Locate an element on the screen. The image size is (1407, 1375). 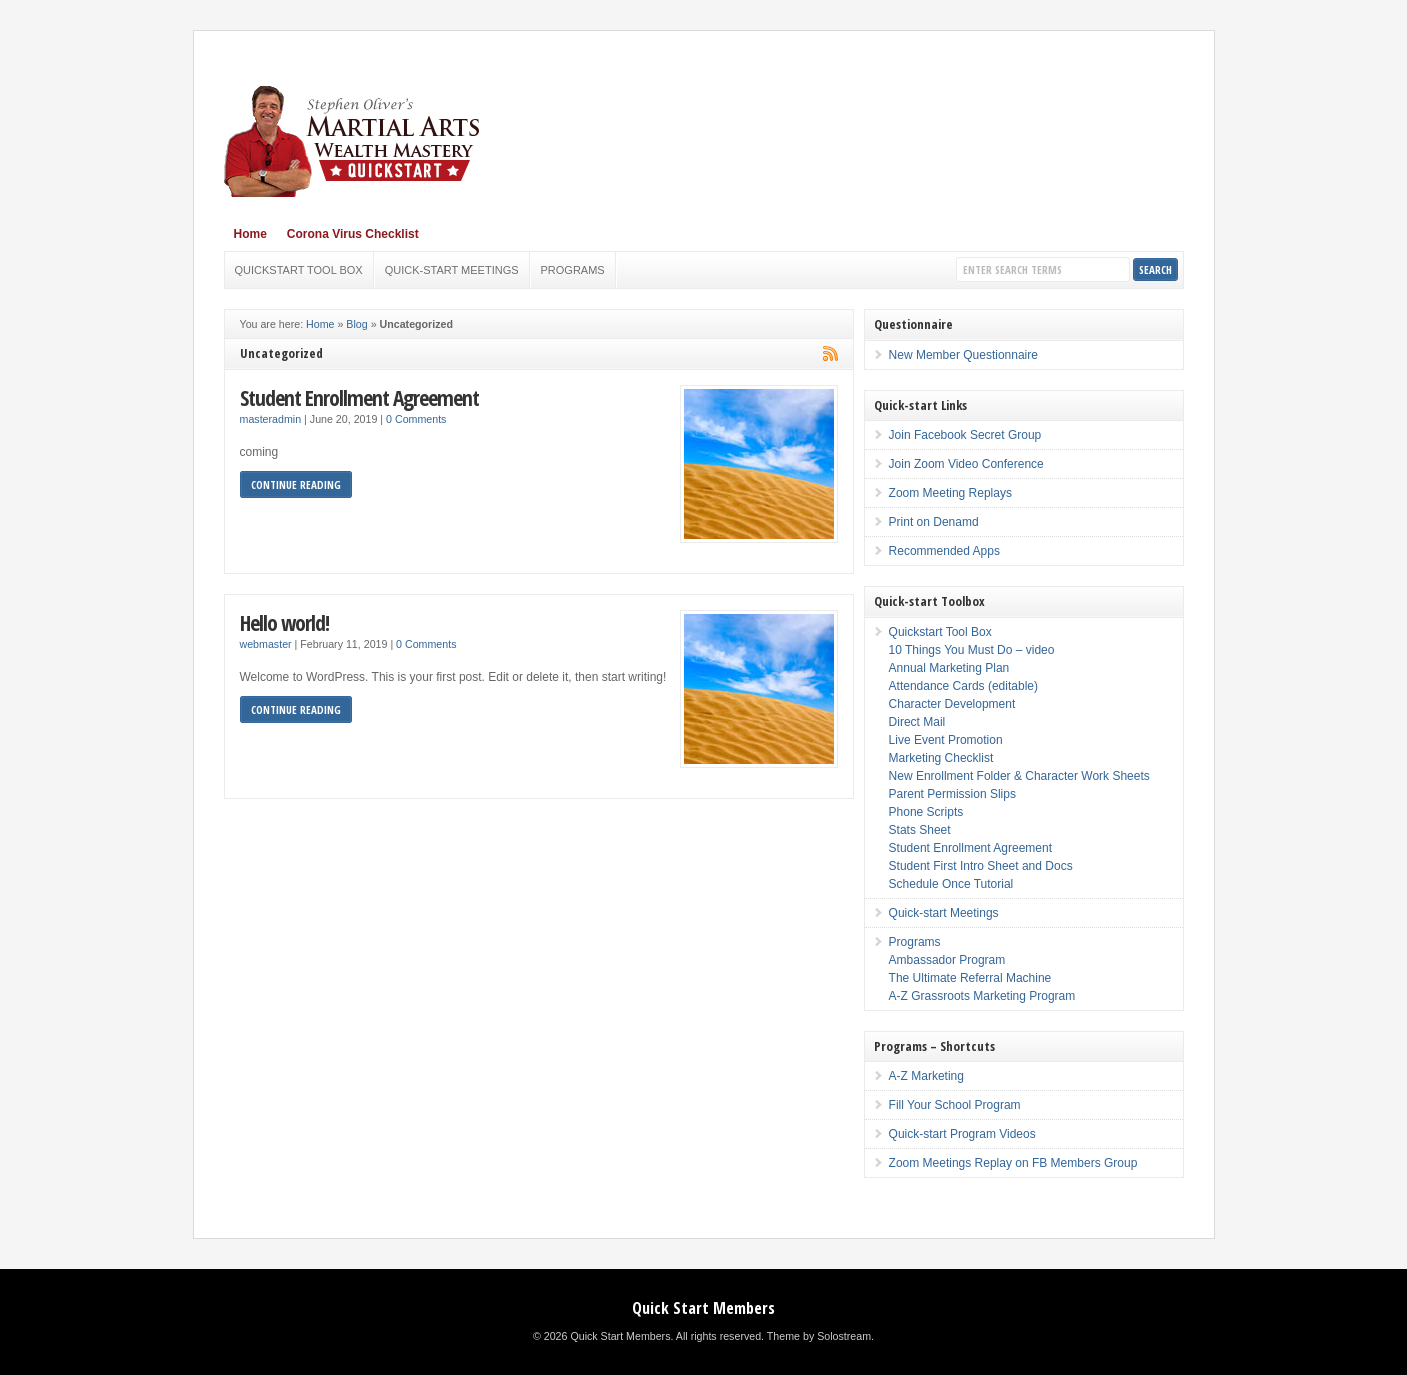
Student Enrollment Agreement is located at coordinates (359, 397).